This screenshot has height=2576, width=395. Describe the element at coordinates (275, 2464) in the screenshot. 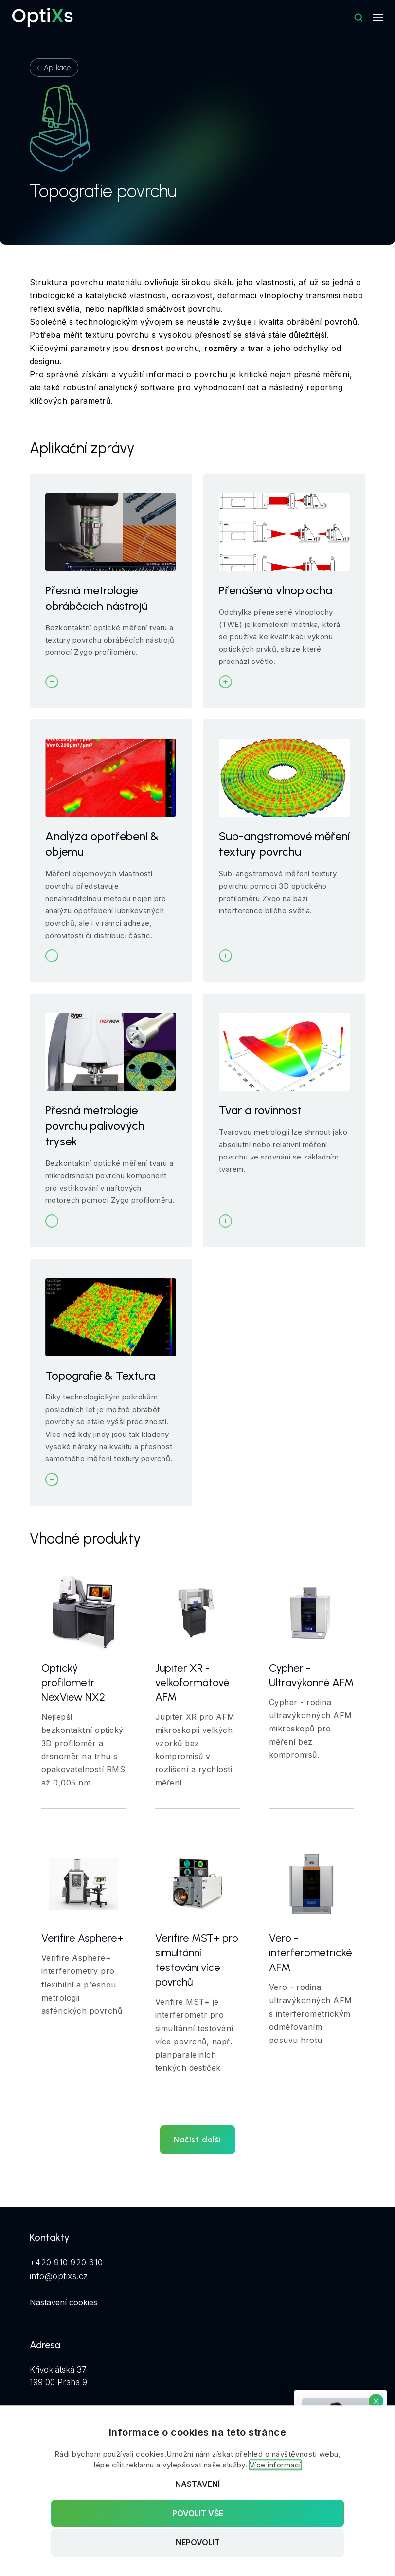

I see `Více informací` at that location.